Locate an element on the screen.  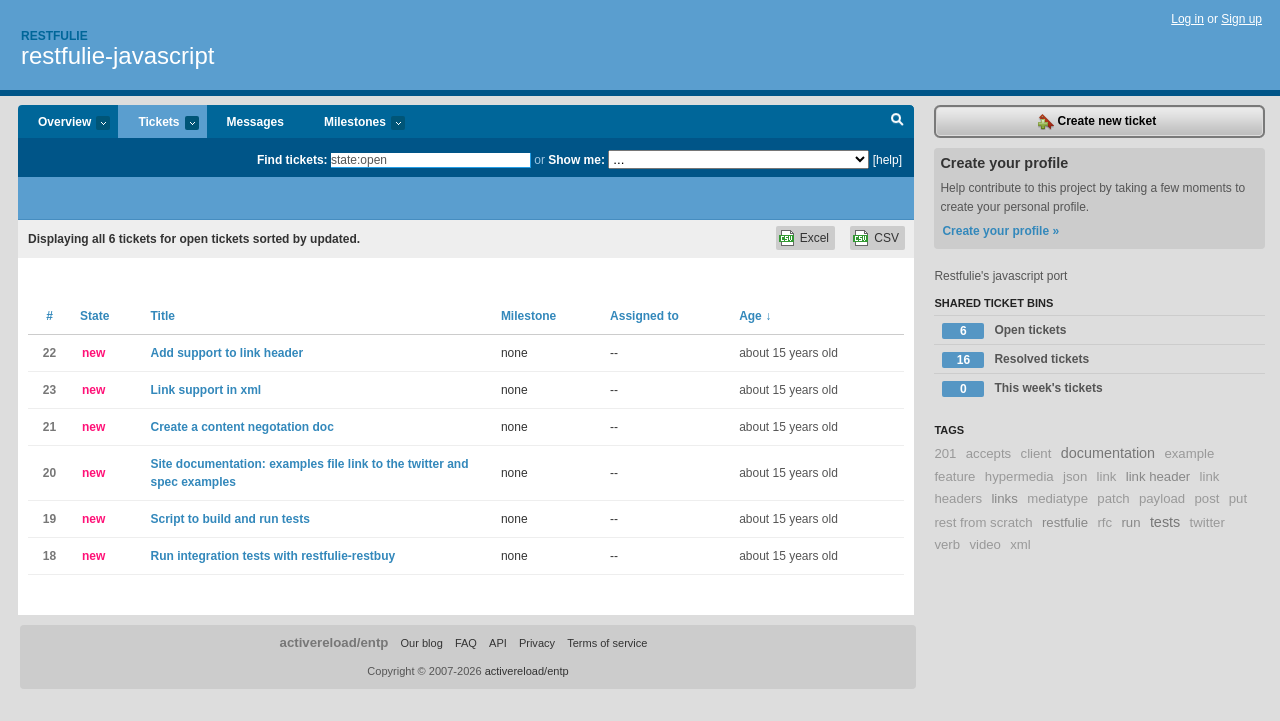
201 is located at coordinates (945, 453).